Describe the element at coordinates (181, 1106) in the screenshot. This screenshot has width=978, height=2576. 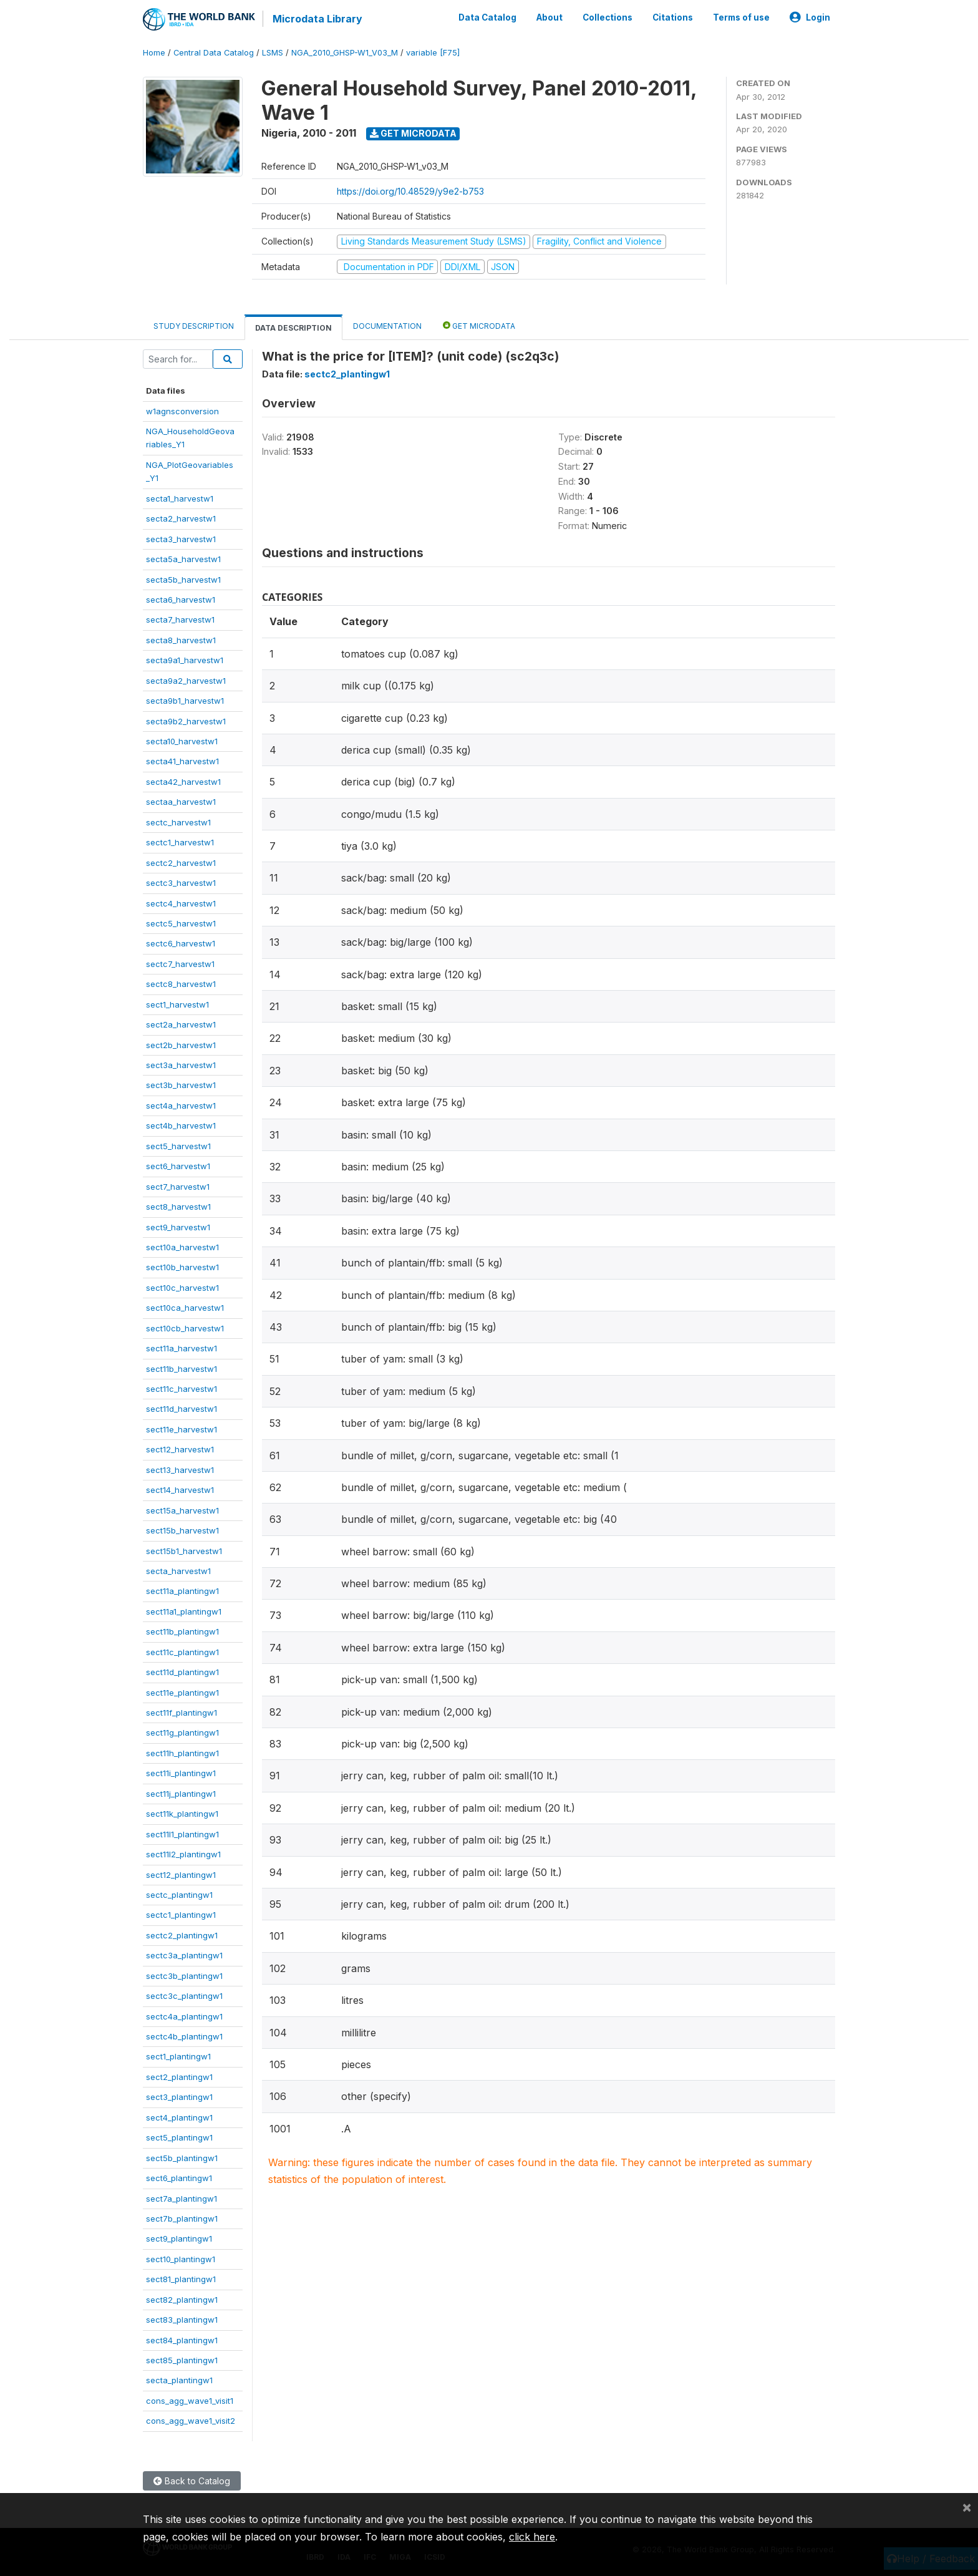
I see `sect4a_harvestw1` at that location.